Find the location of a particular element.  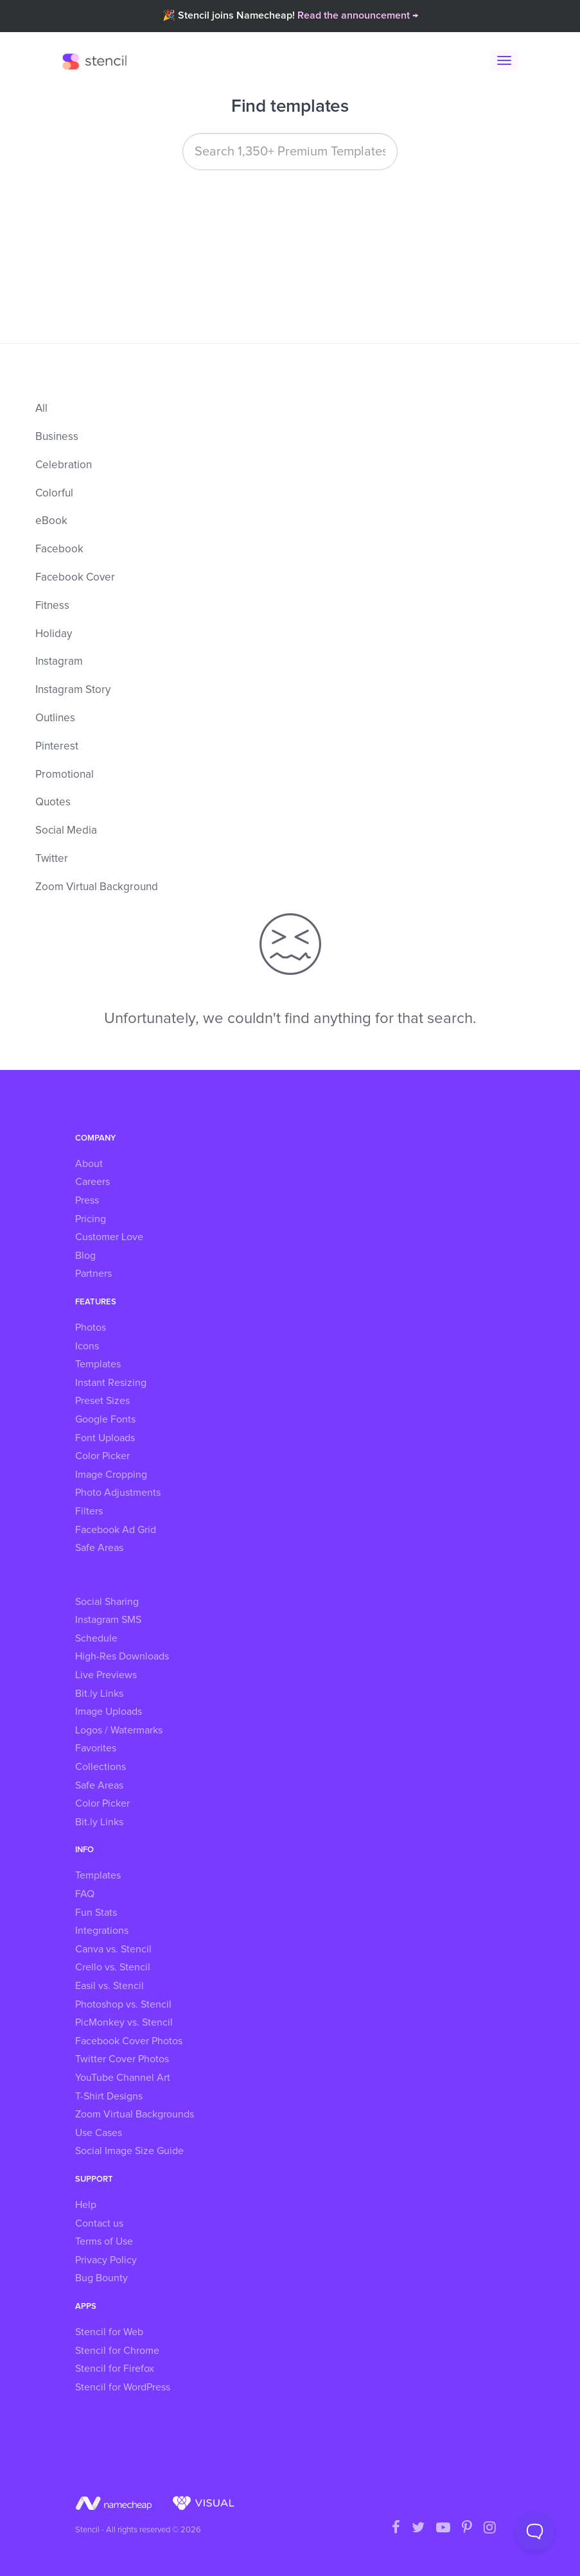

Help is located at coordinates (85, 2205).